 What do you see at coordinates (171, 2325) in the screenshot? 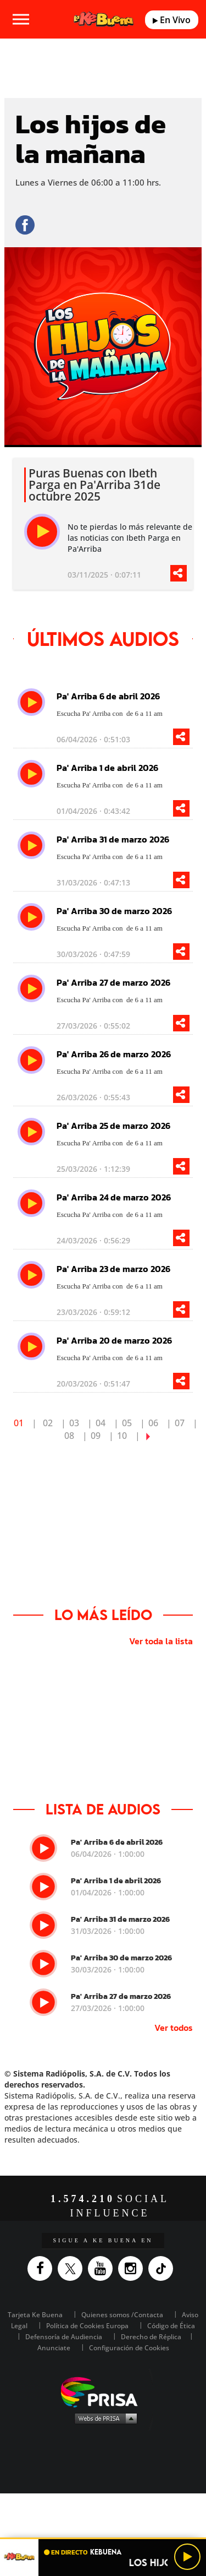
I see `Código de Ética` at bounding box center [171, 2325].